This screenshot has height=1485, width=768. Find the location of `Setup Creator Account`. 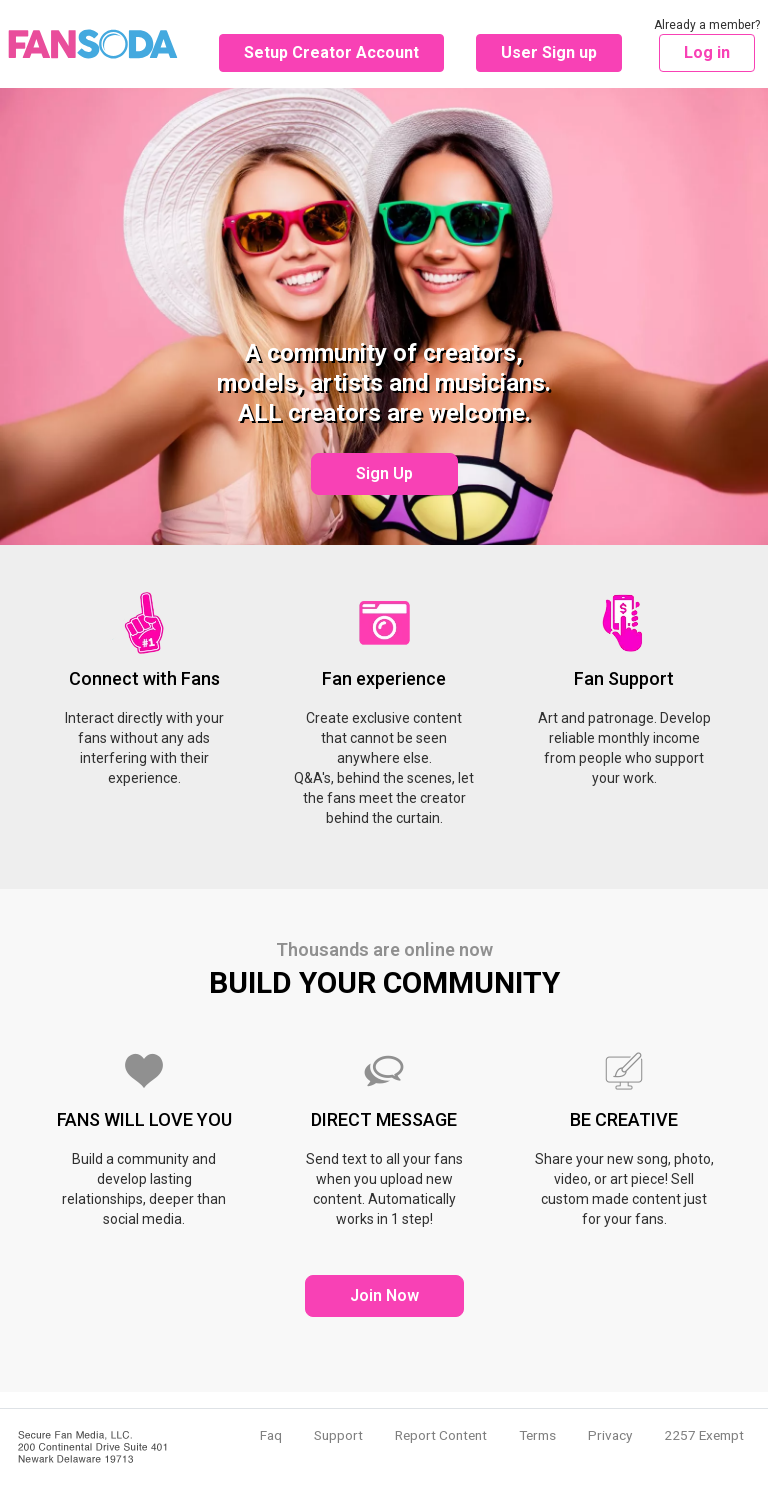

Setup Creator Account is located at coordinates (331, 52).